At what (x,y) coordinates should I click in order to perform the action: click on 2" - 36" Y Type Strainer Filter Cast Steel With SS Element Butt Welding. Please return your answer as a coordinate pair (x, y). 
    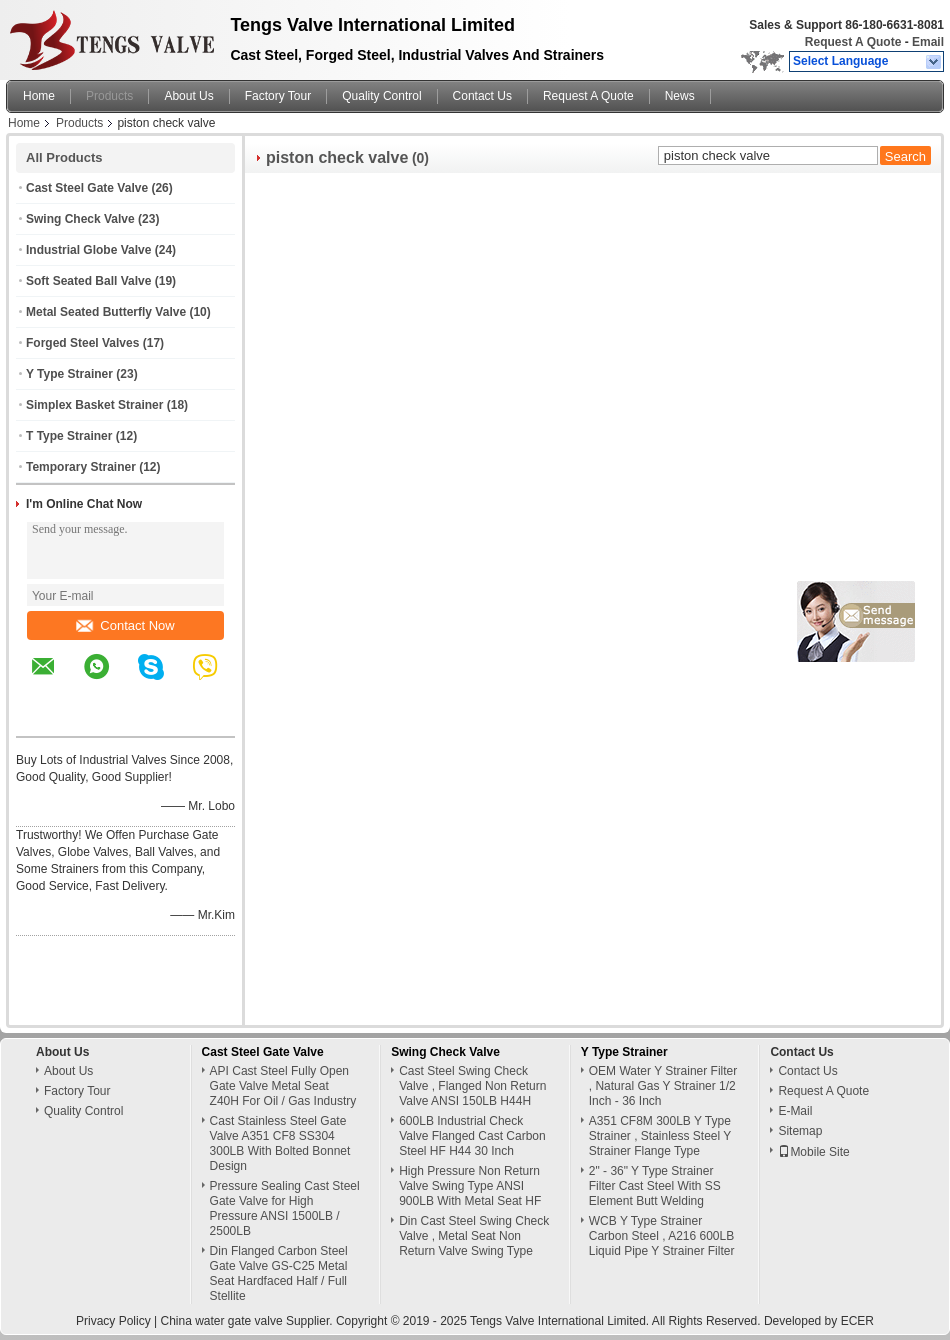
    Looking at the image, I should click on (655, 1186).